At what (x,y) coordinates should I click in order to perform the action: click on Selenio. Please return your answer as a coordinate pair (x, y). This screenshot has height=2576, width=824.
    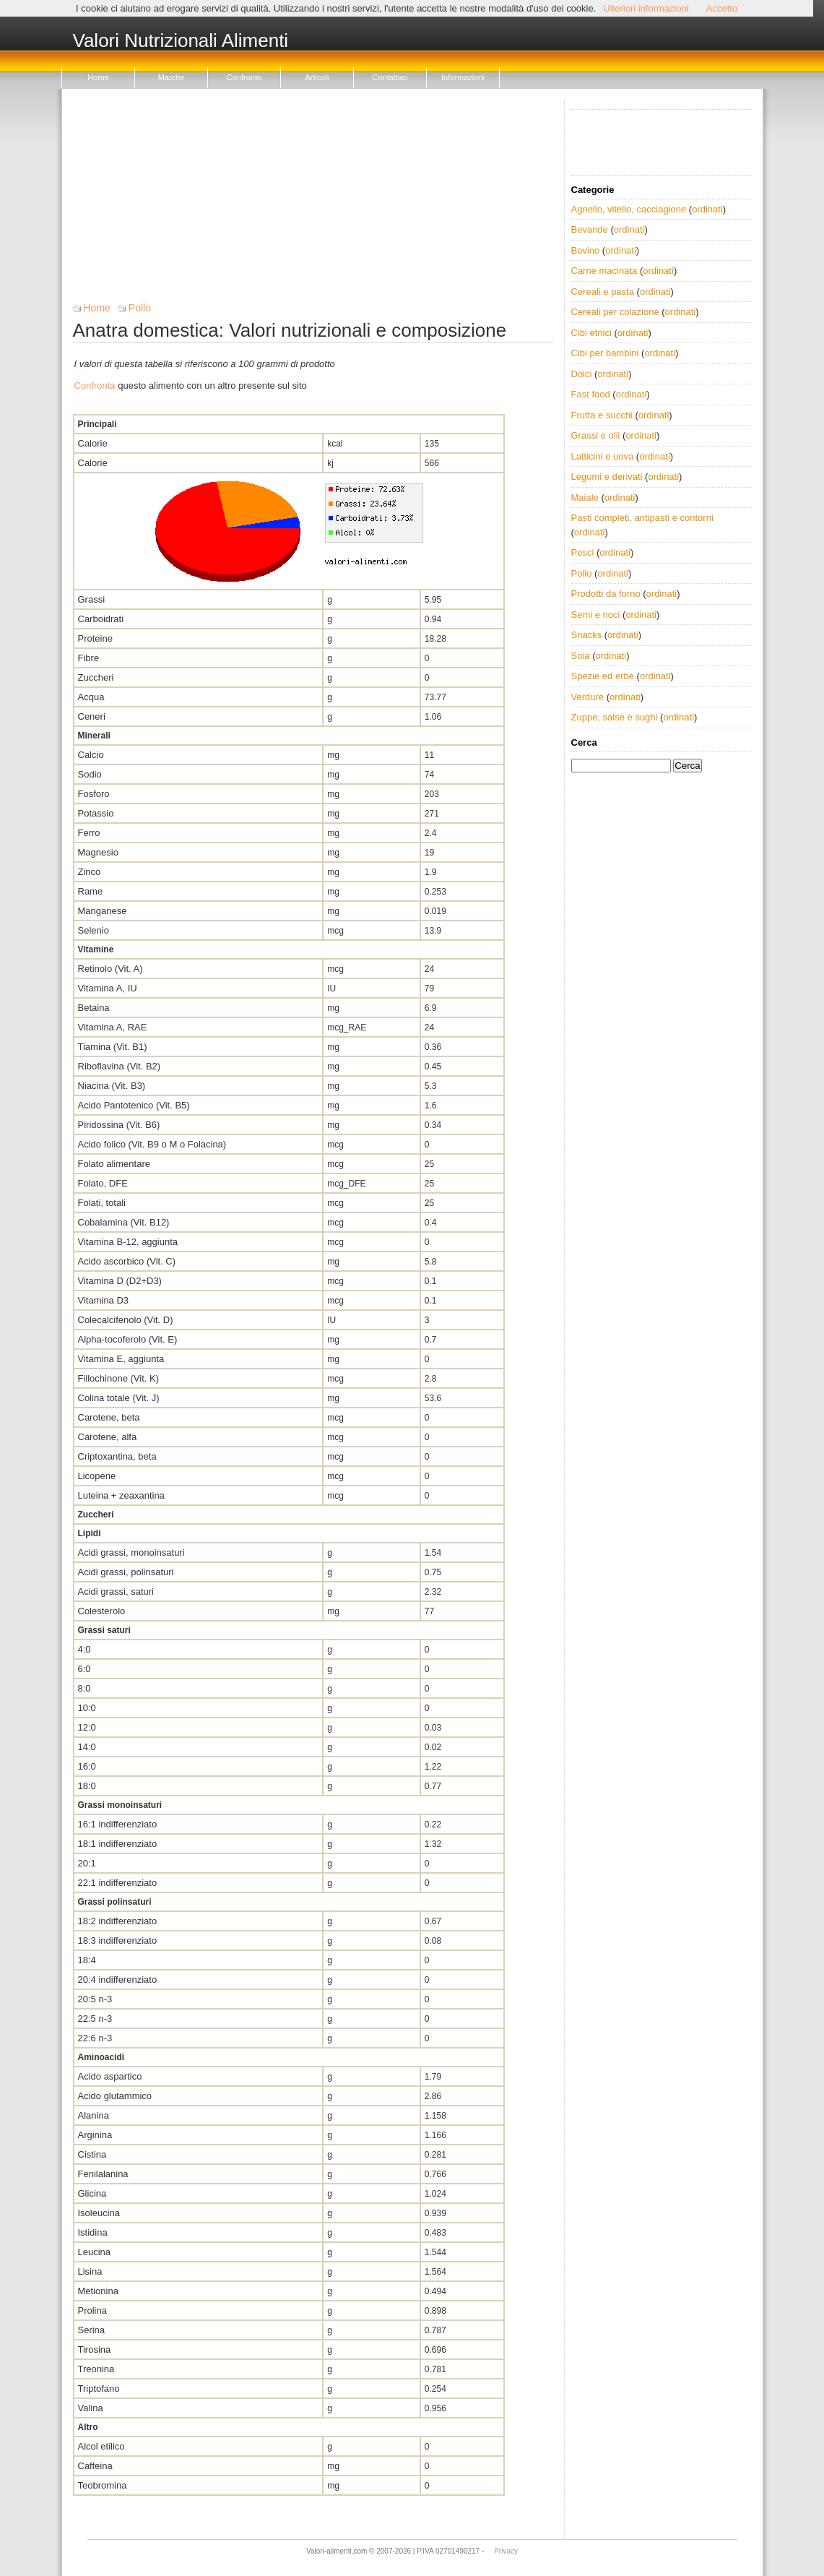
    Looking at the image, I should click on (93, 930).